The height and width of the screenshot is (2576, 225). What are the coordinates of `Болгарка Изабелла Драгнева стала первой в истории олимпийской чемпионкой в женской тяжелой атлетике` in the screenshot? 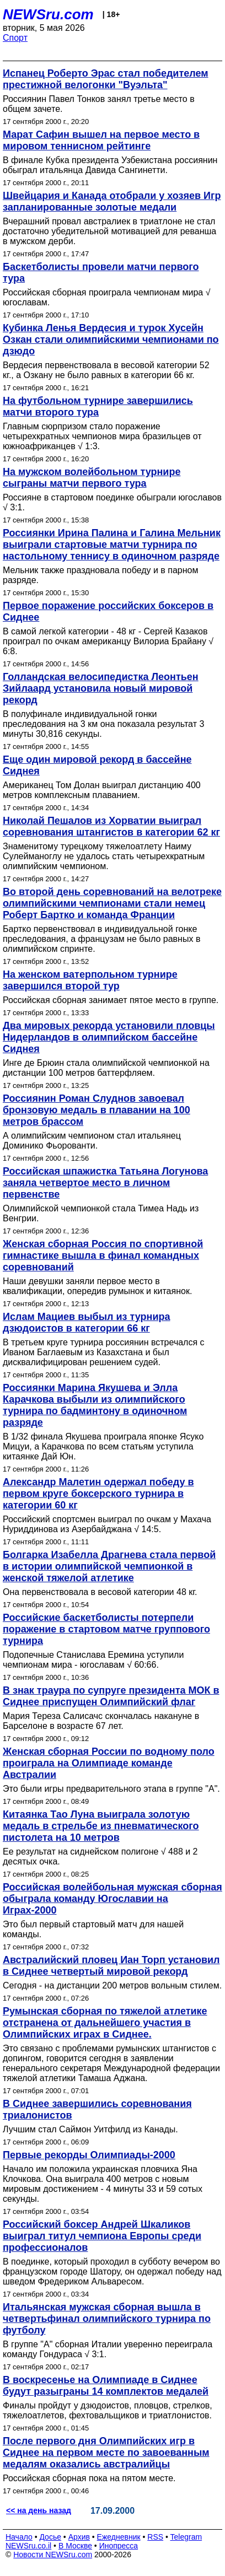 It's located at (109, 1566).